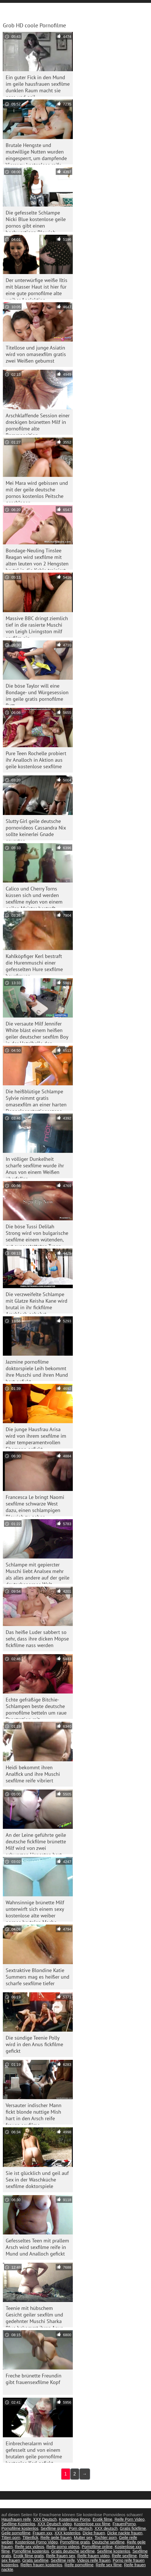  I want to click on Sie ist glücklich und geil auf Sex in der Waschküche sexfilme doktorspiele, so click(37, 2179).